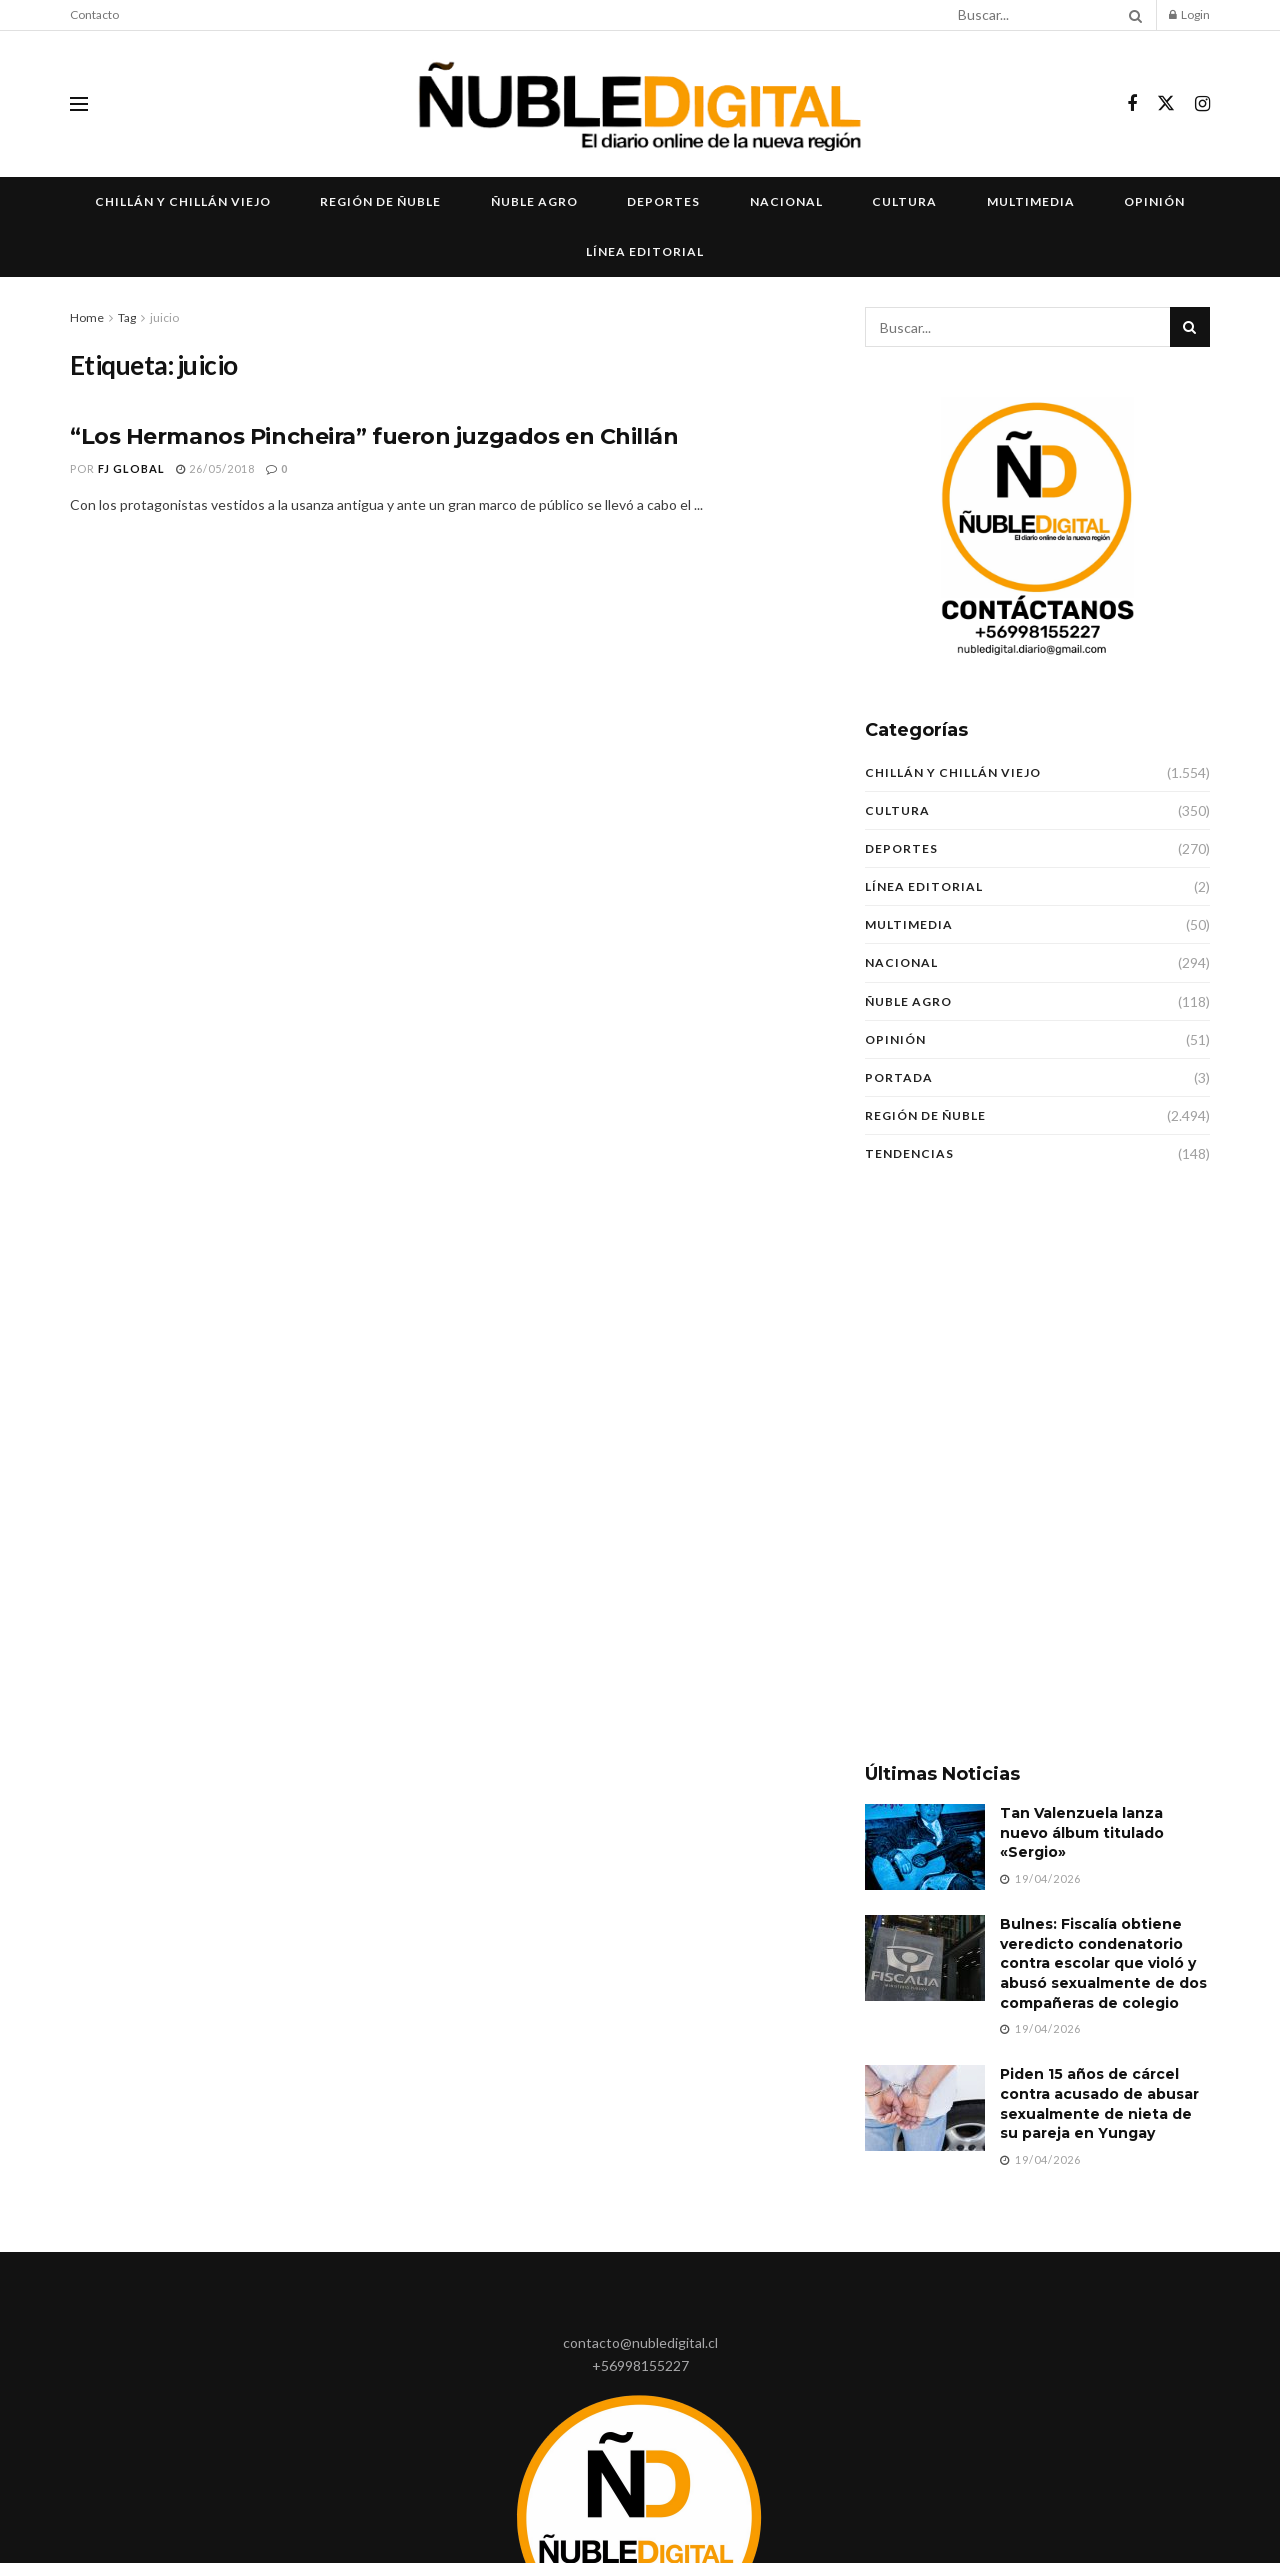  What do you see at coordinates (215, 468) in the screenshot?
I see `26/05/2018` at bounding box center [215, 468].